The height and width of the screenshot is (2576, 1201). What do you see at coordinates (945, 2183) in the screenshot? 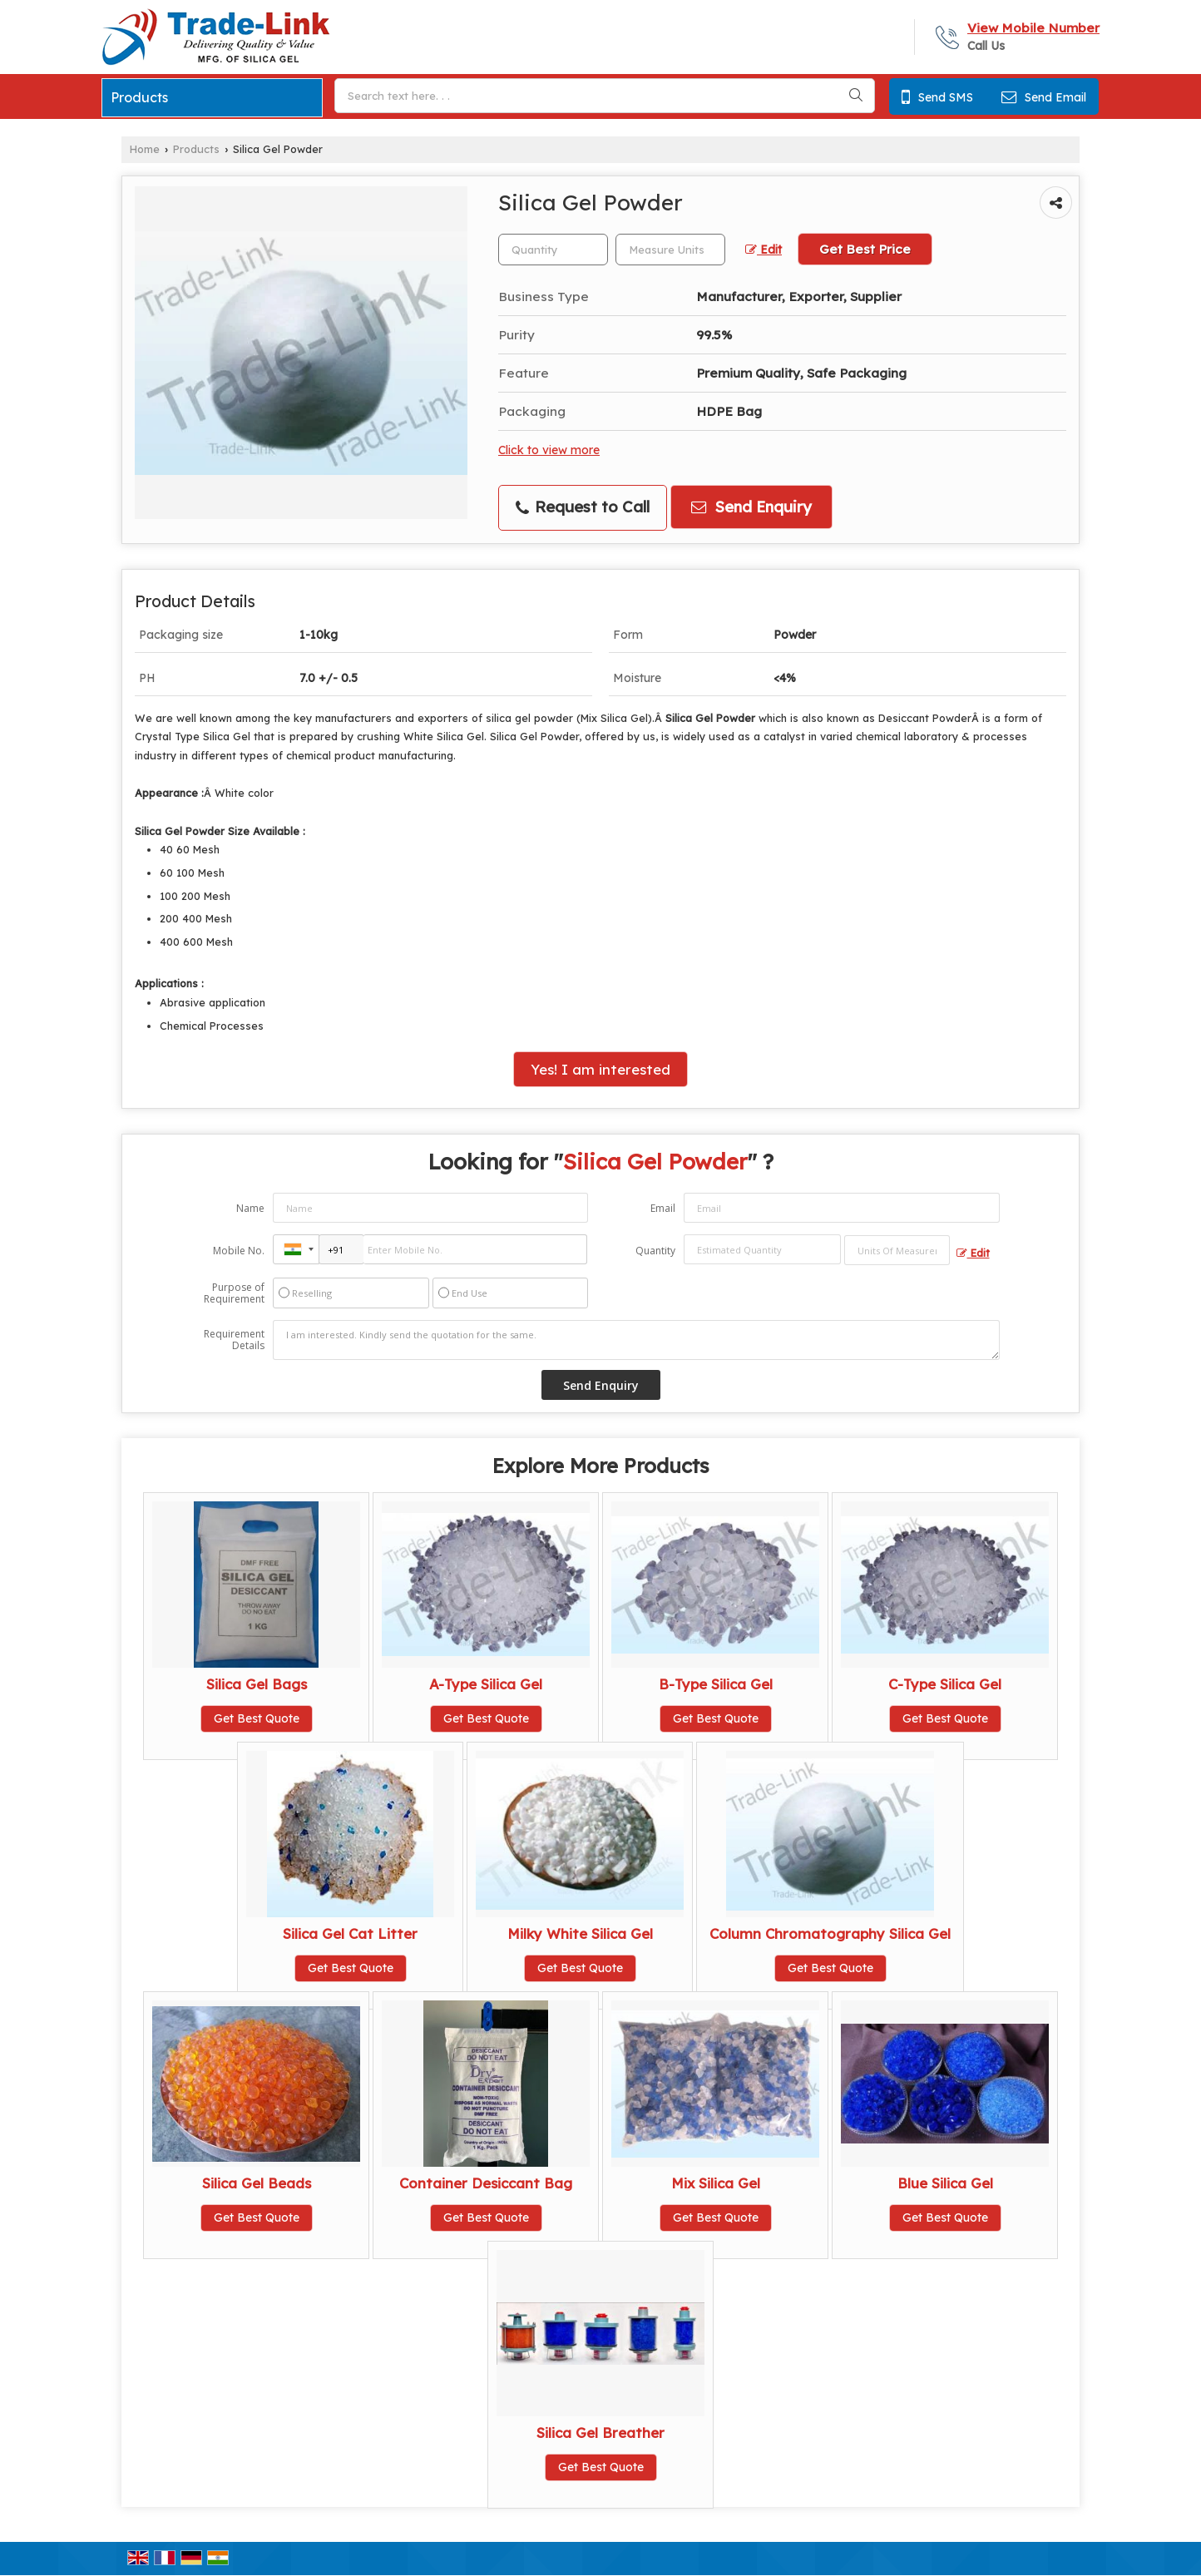
I see `Blue Silica Gel` at bounding box center [945, 2183].